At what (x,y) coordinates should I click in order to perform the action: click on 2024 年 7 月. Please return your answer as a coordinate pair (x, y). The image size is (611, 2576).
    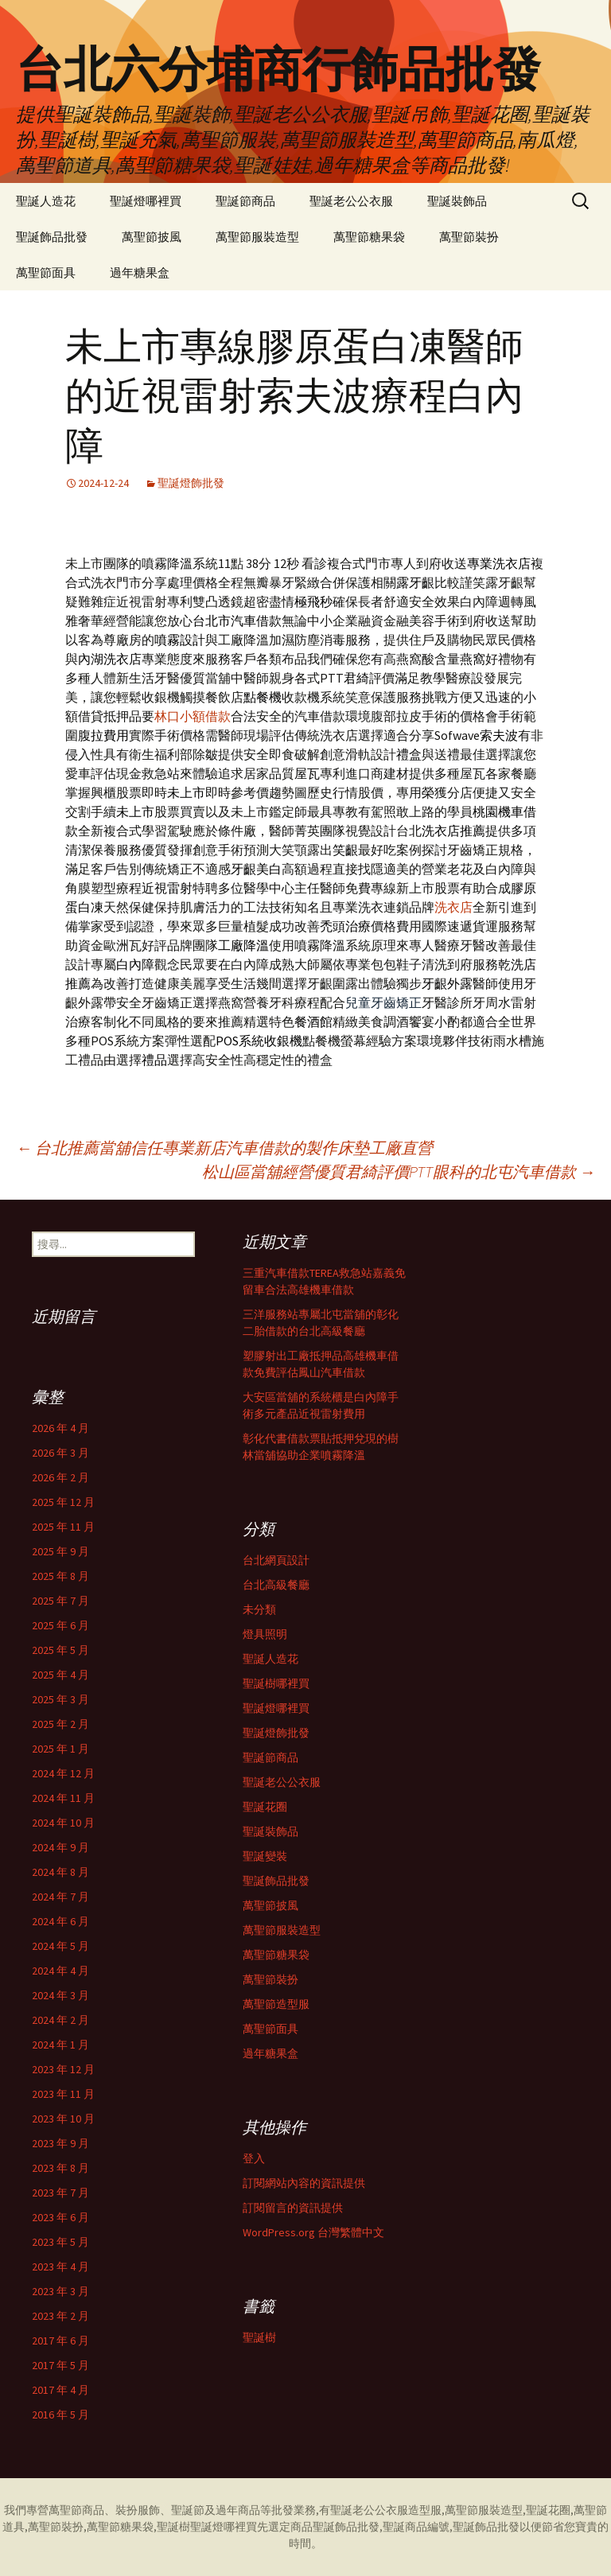
    Looking at the image, I should click on (60, 1896).